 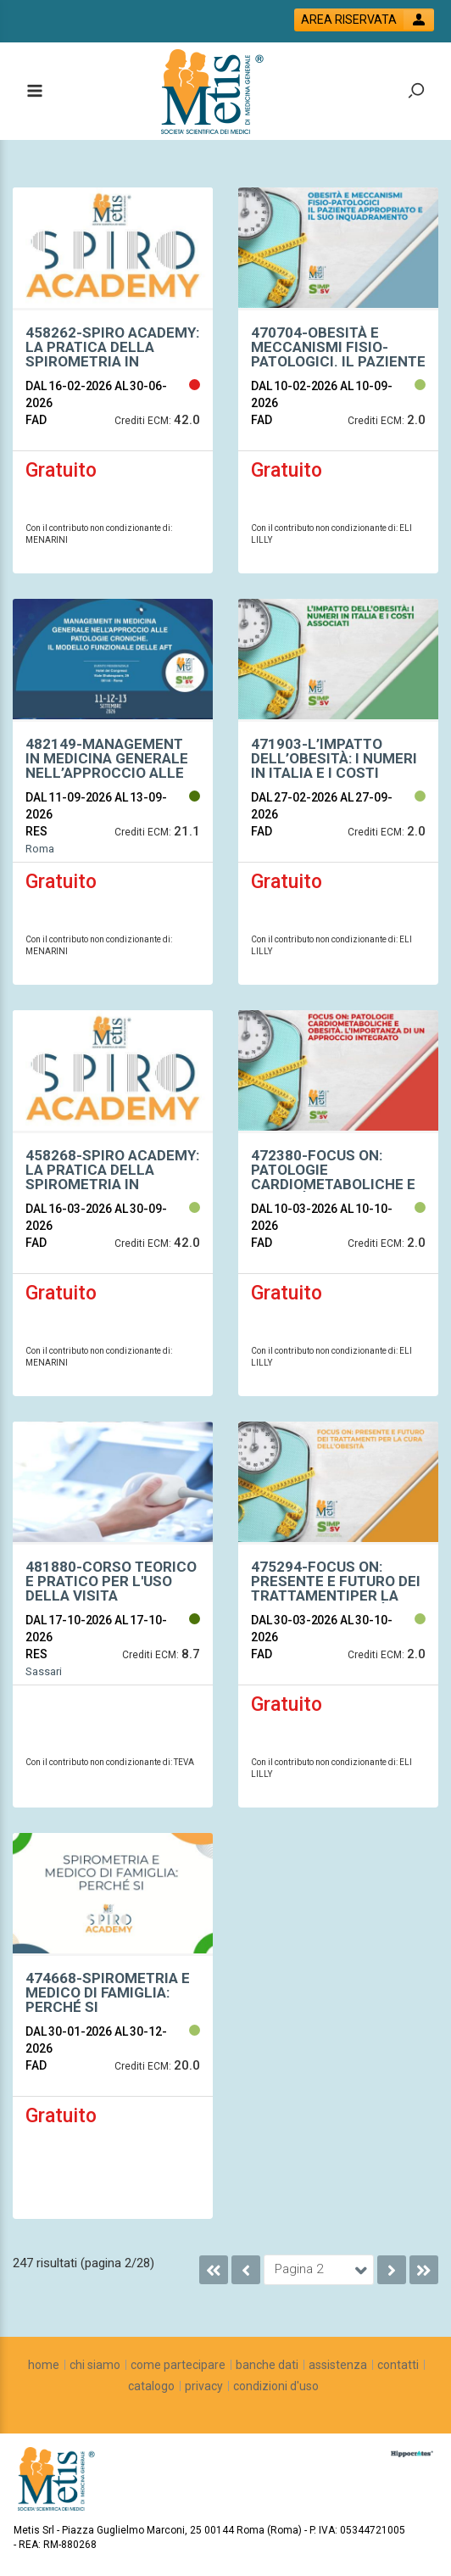 What do you see at coordinates (151, 2386) in the screenshot?
I see `[catalogo]` at bounding box center [151, 2386].